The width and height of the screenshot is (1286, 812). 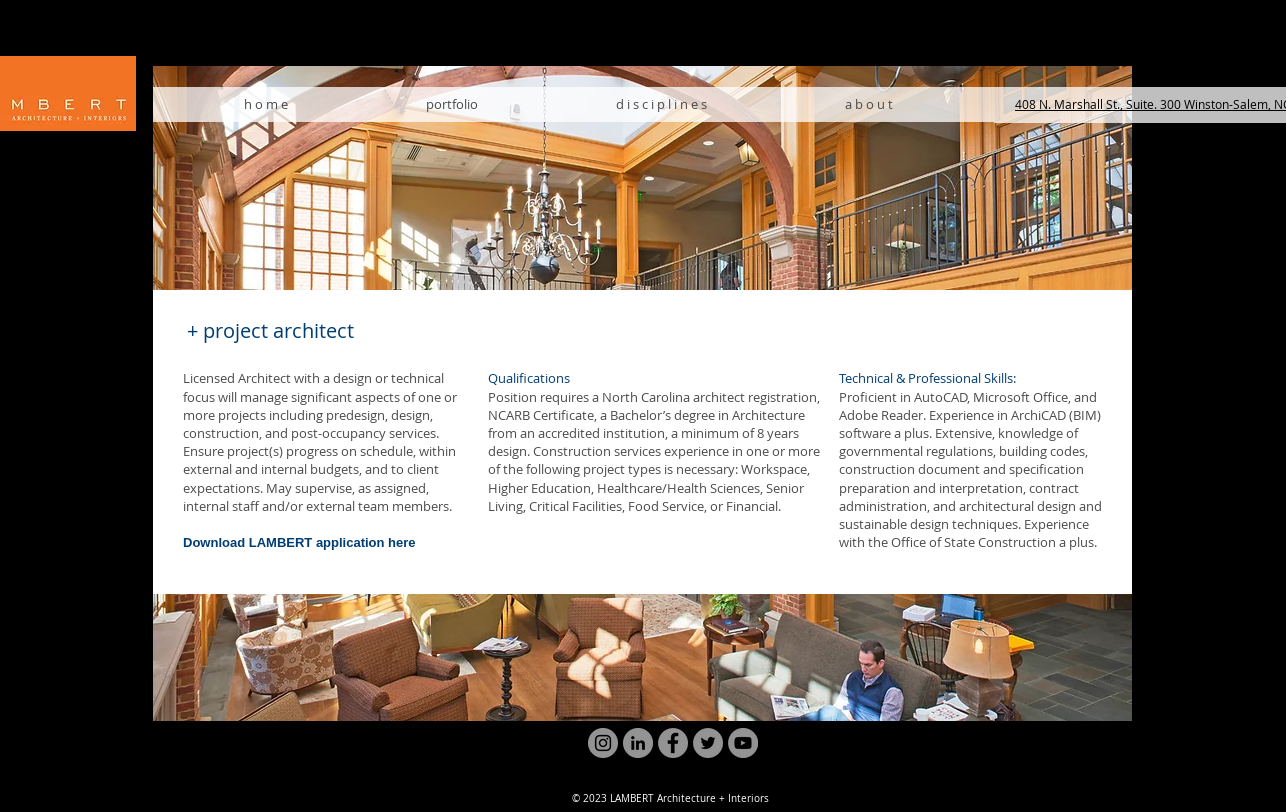 What do you see at coordinates (708, 743) in the screenshot?
I see `[Twitter]` at bounding box center [708, 743].